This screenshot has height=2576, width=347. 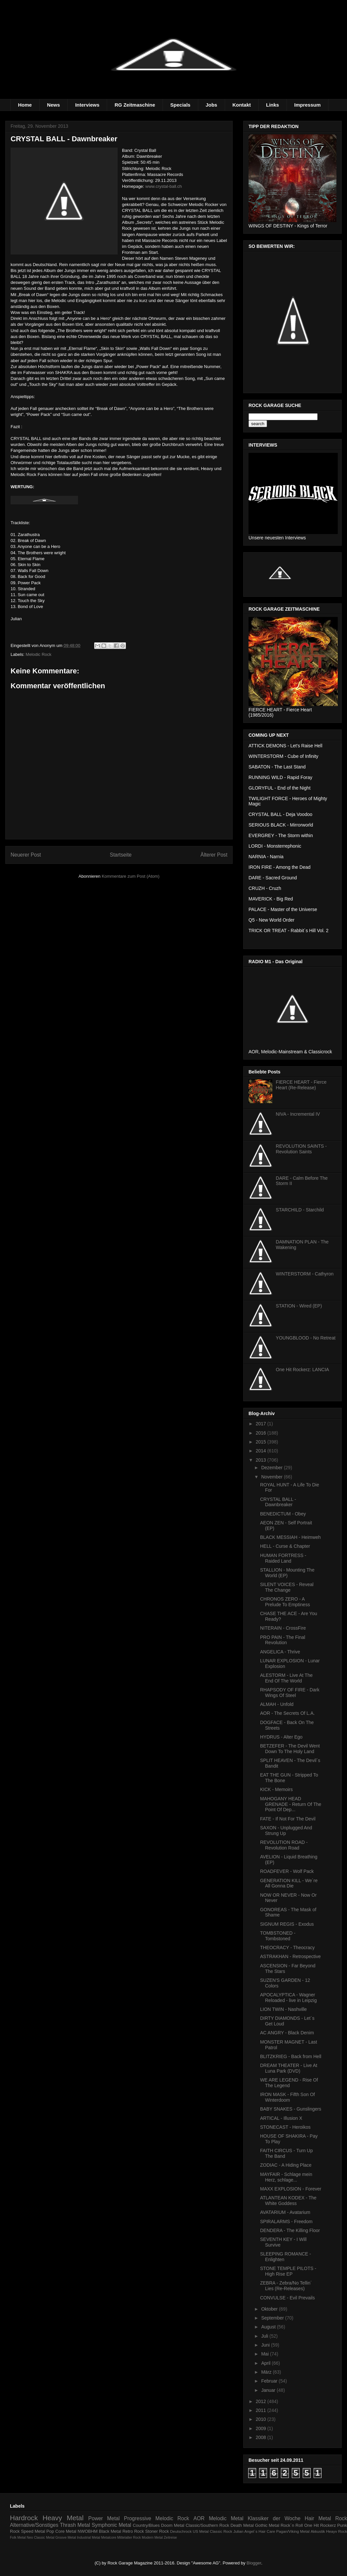 What do you see at coordinates (88, 2531) in the screenshot?
I see `NWOBHM` at bounding box center [88, 2531].